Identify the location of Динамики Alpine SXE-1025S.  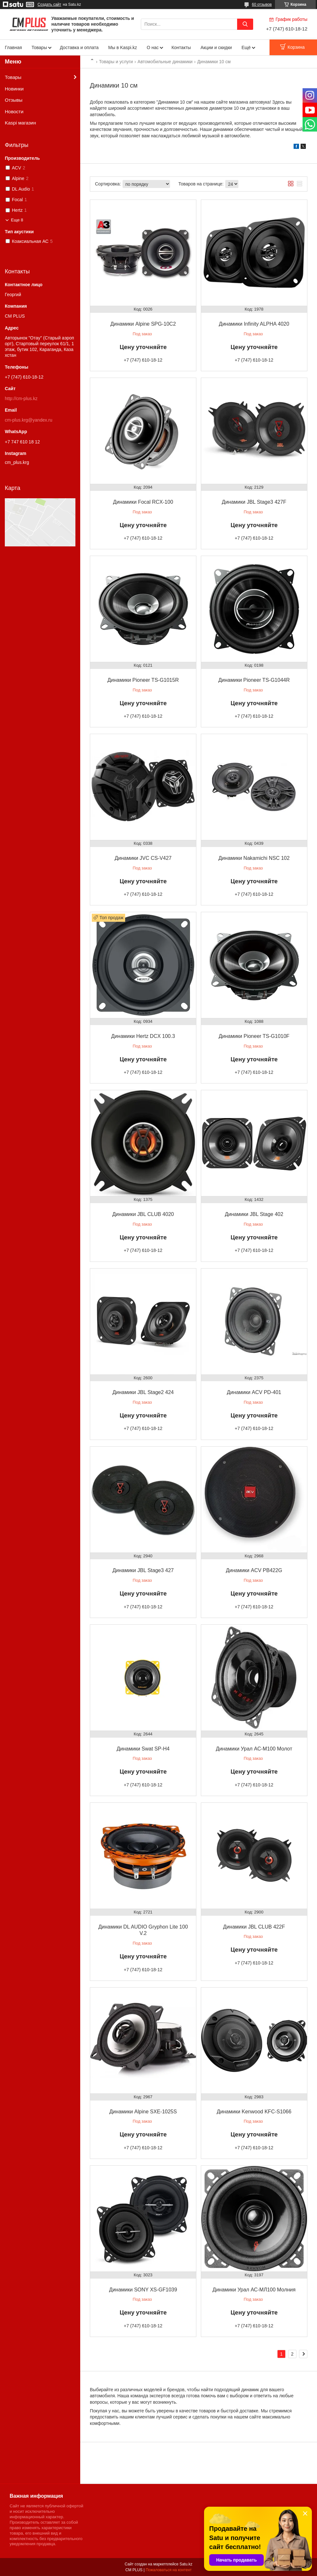
(143, 2111).